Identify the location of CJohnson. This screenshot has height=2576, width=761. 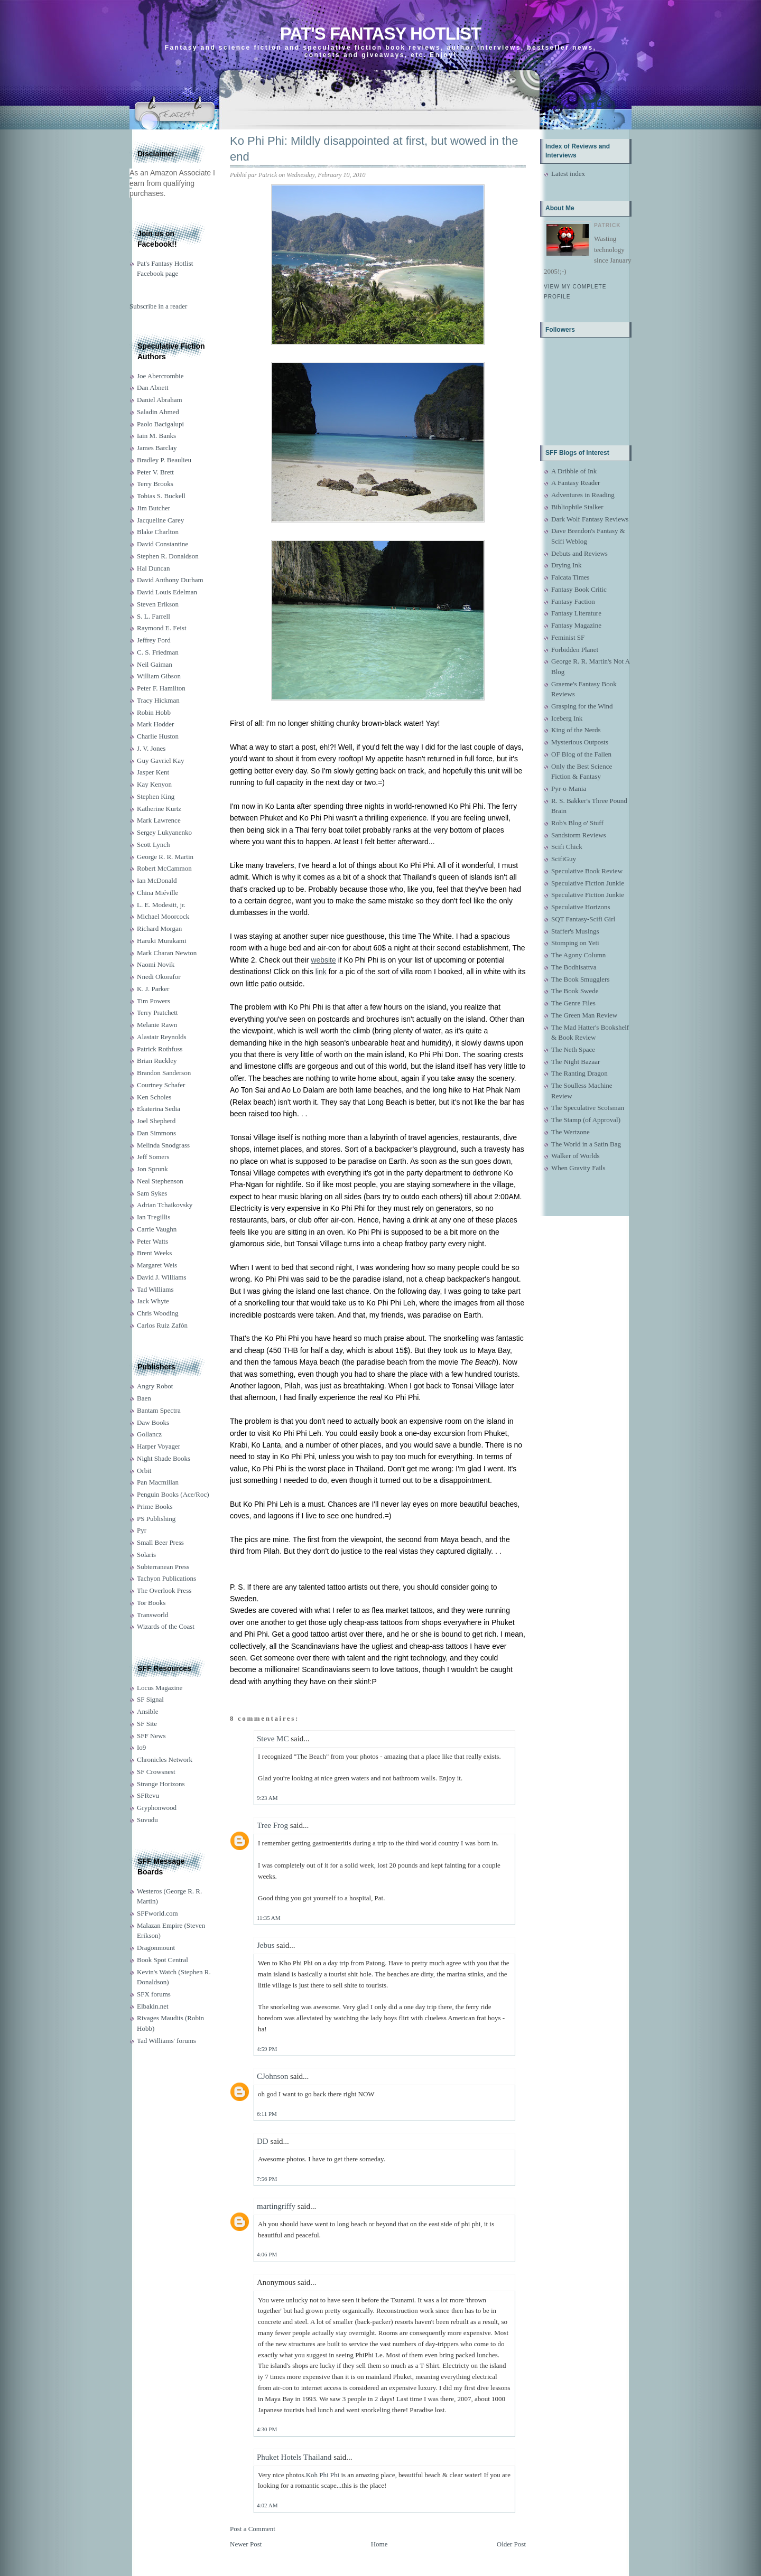
(272, 2076).